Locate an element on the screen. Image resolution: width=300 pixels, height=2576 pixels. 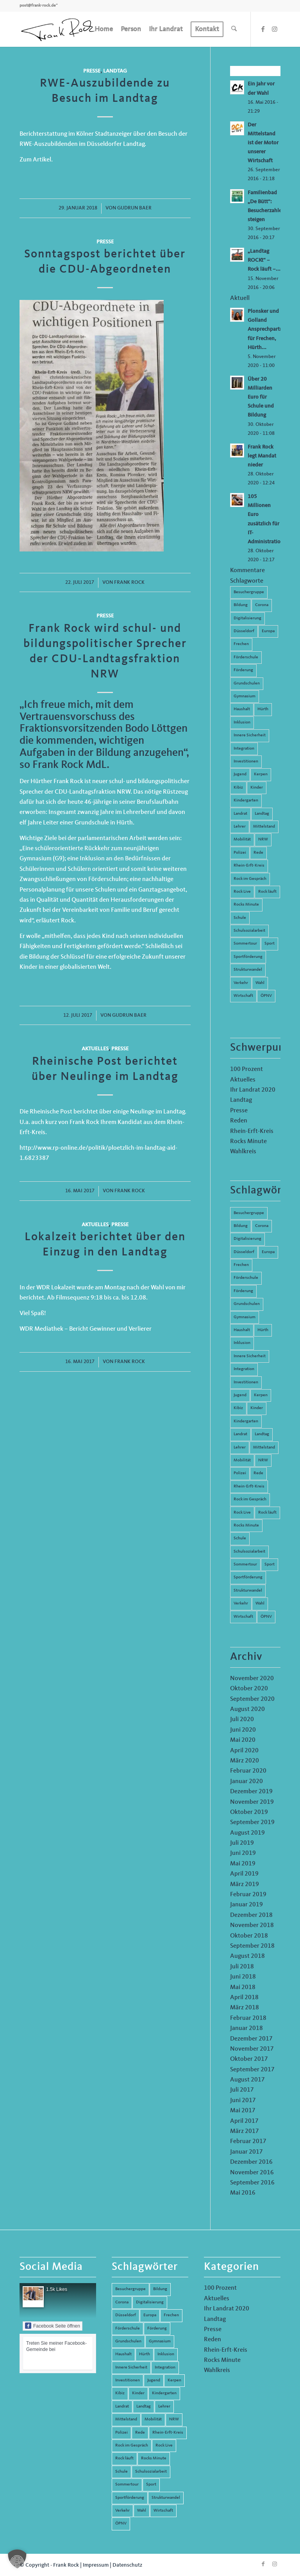
Schule is located at coordinates (240, 918).